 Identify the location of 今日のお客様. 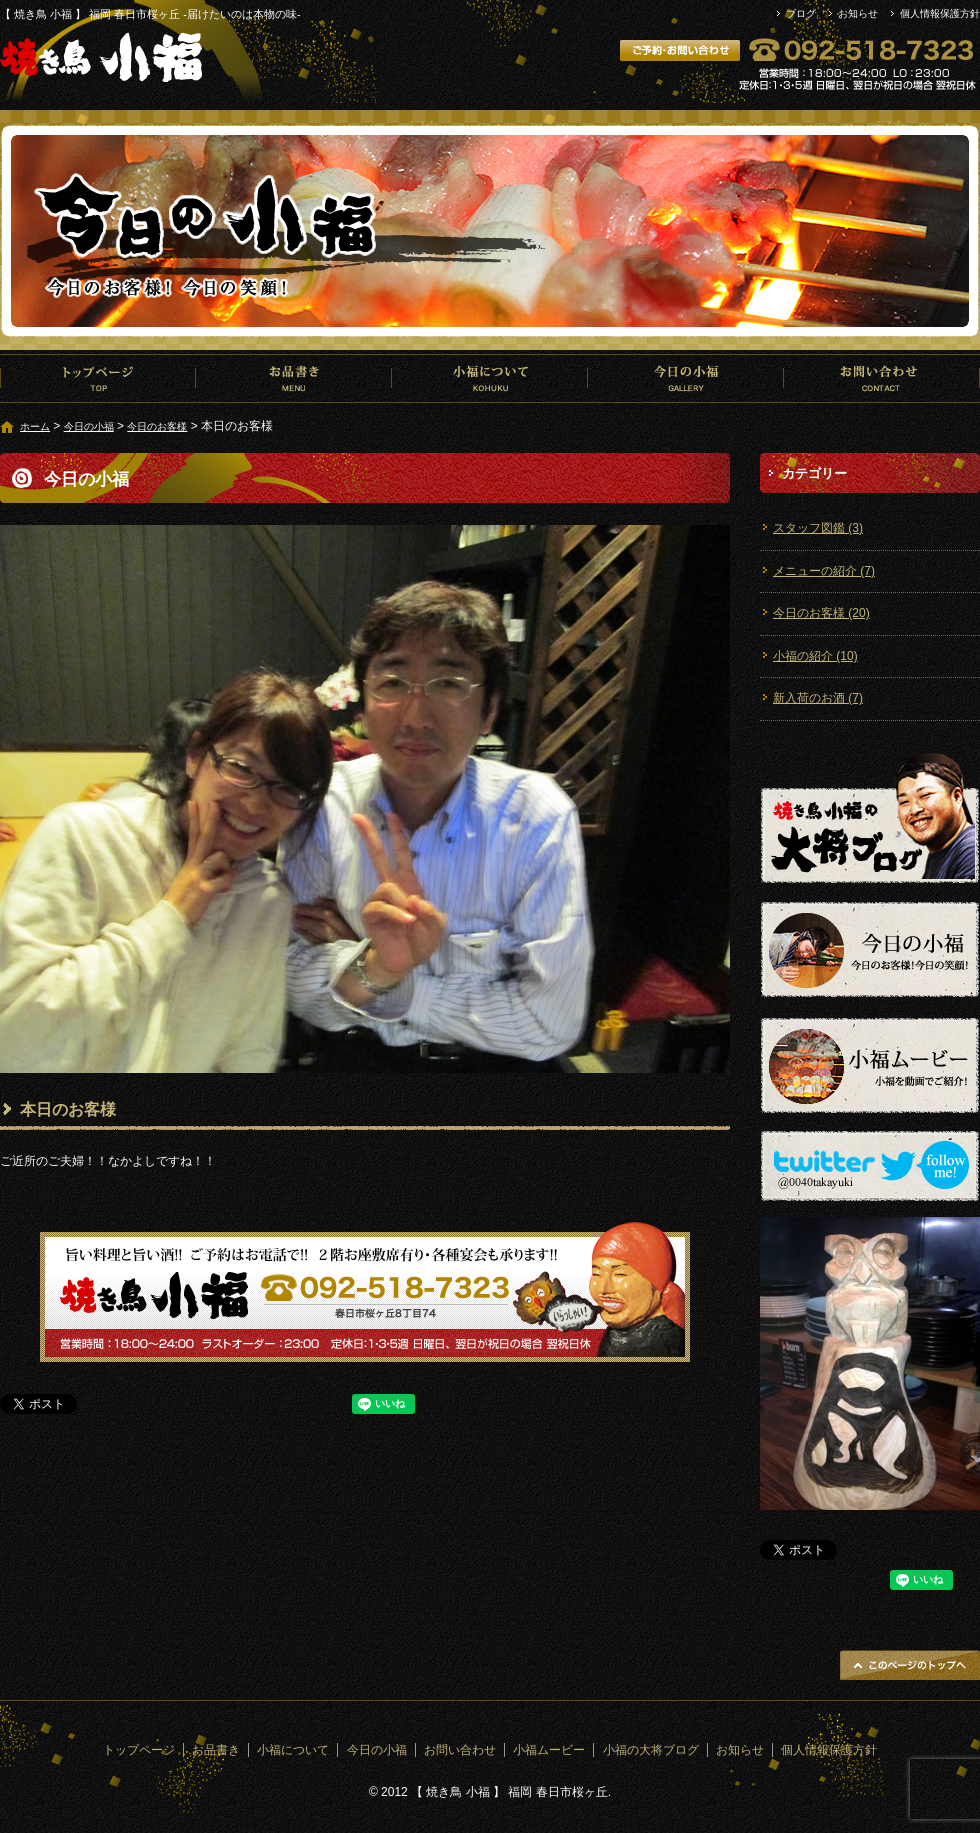
(157, 426).